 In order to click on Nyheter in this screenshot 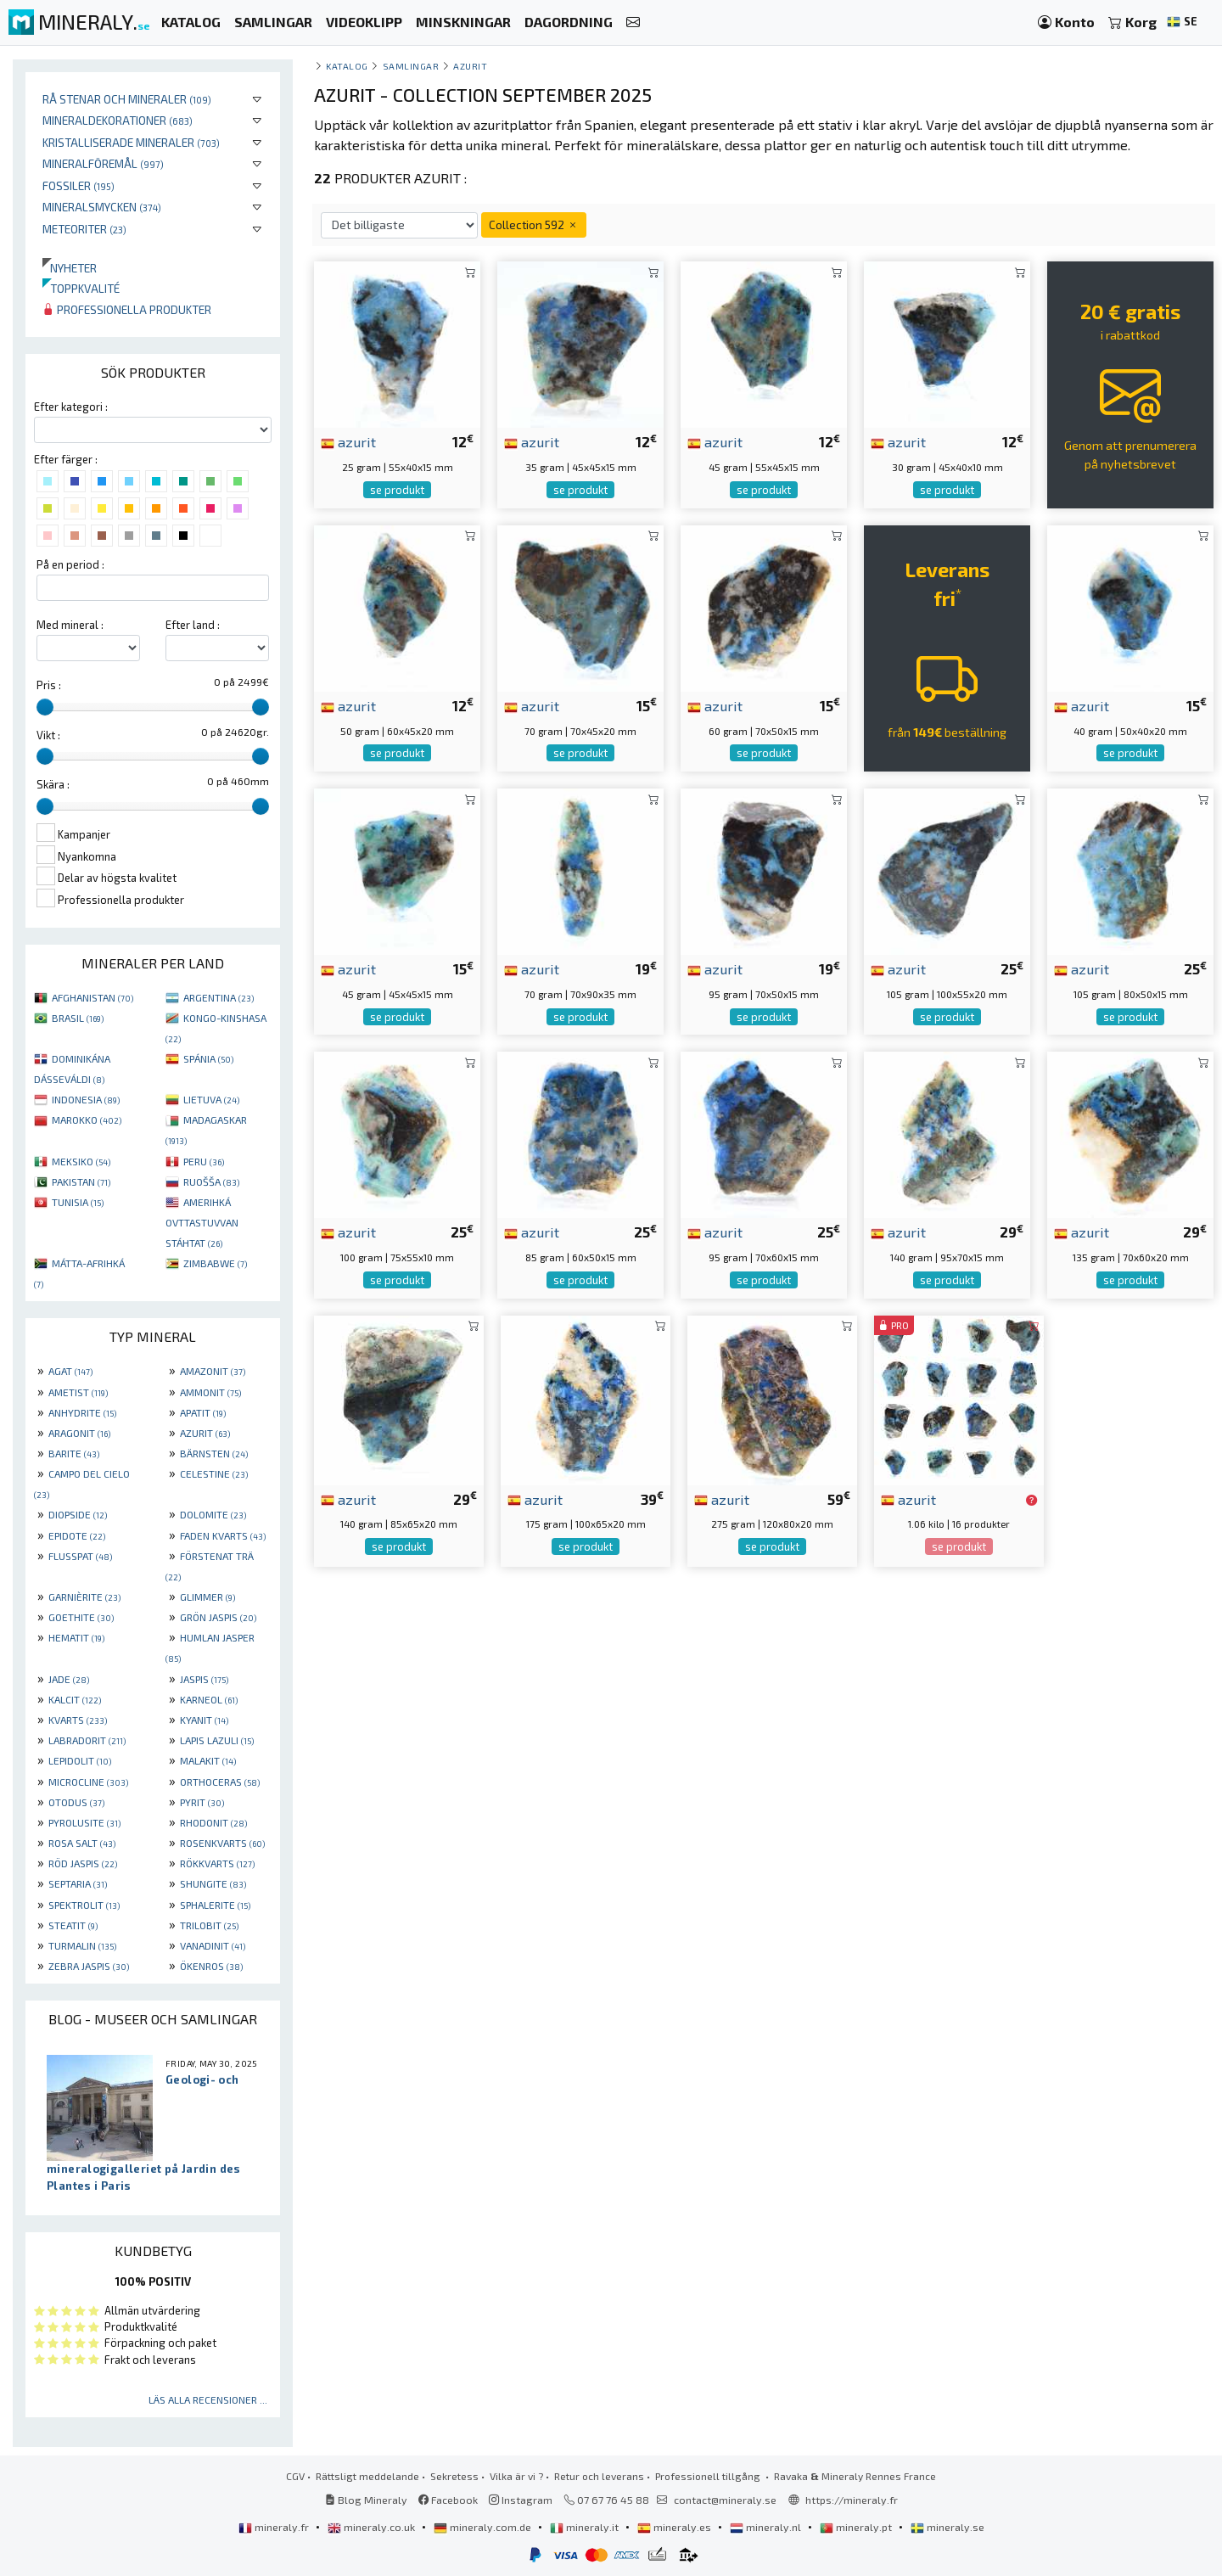, I will do `click(69, 268)`.